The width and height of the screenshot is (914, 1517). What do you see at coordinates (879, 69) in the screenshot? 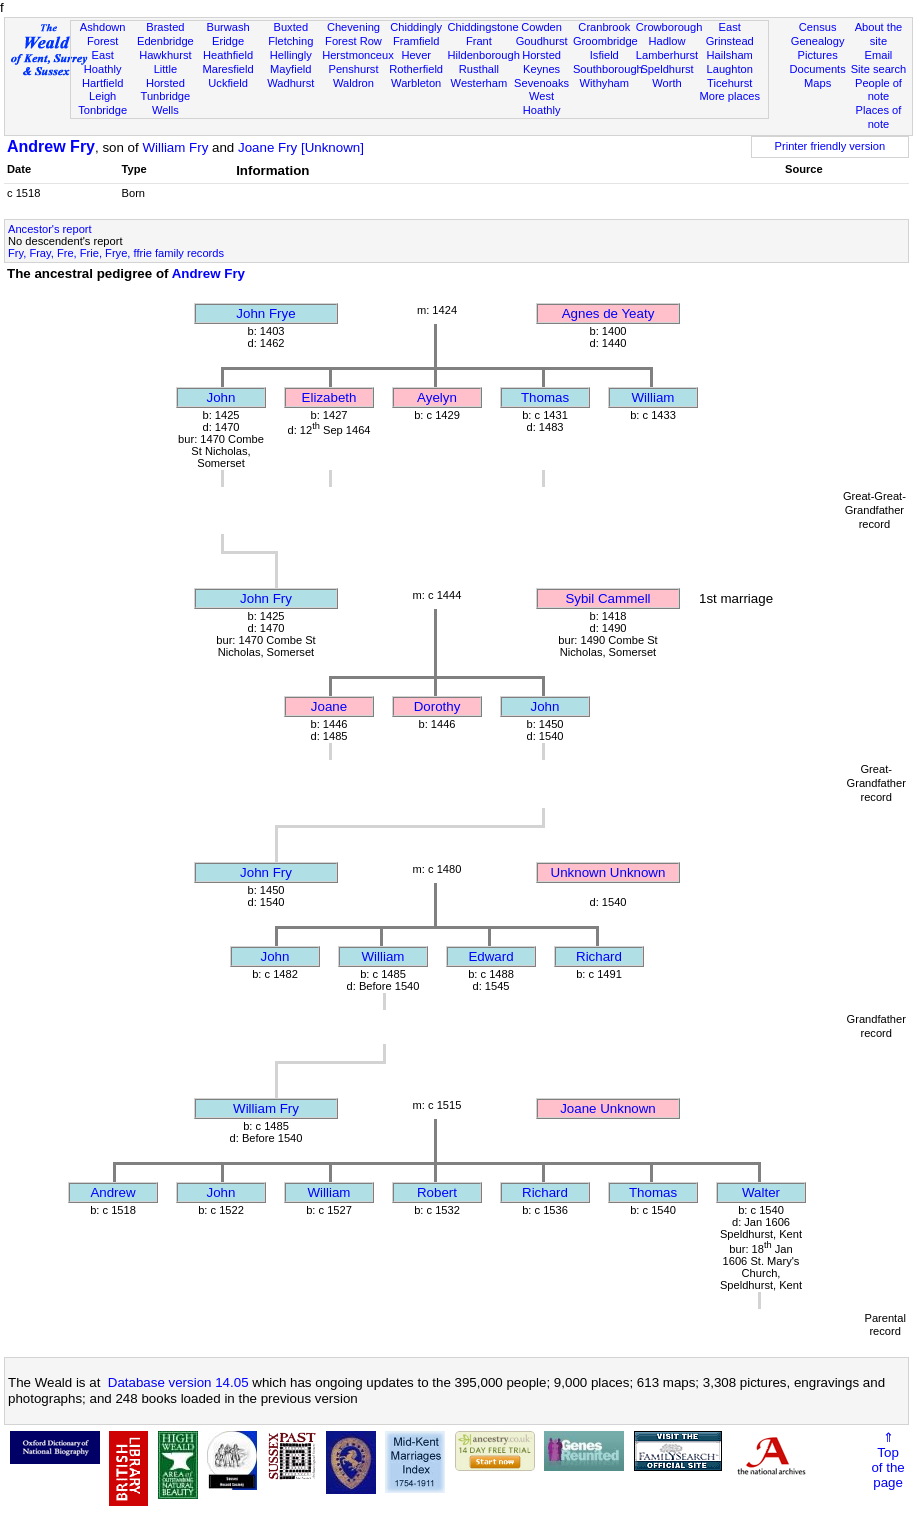
I see `Site search` at bounding box center [879, 69].